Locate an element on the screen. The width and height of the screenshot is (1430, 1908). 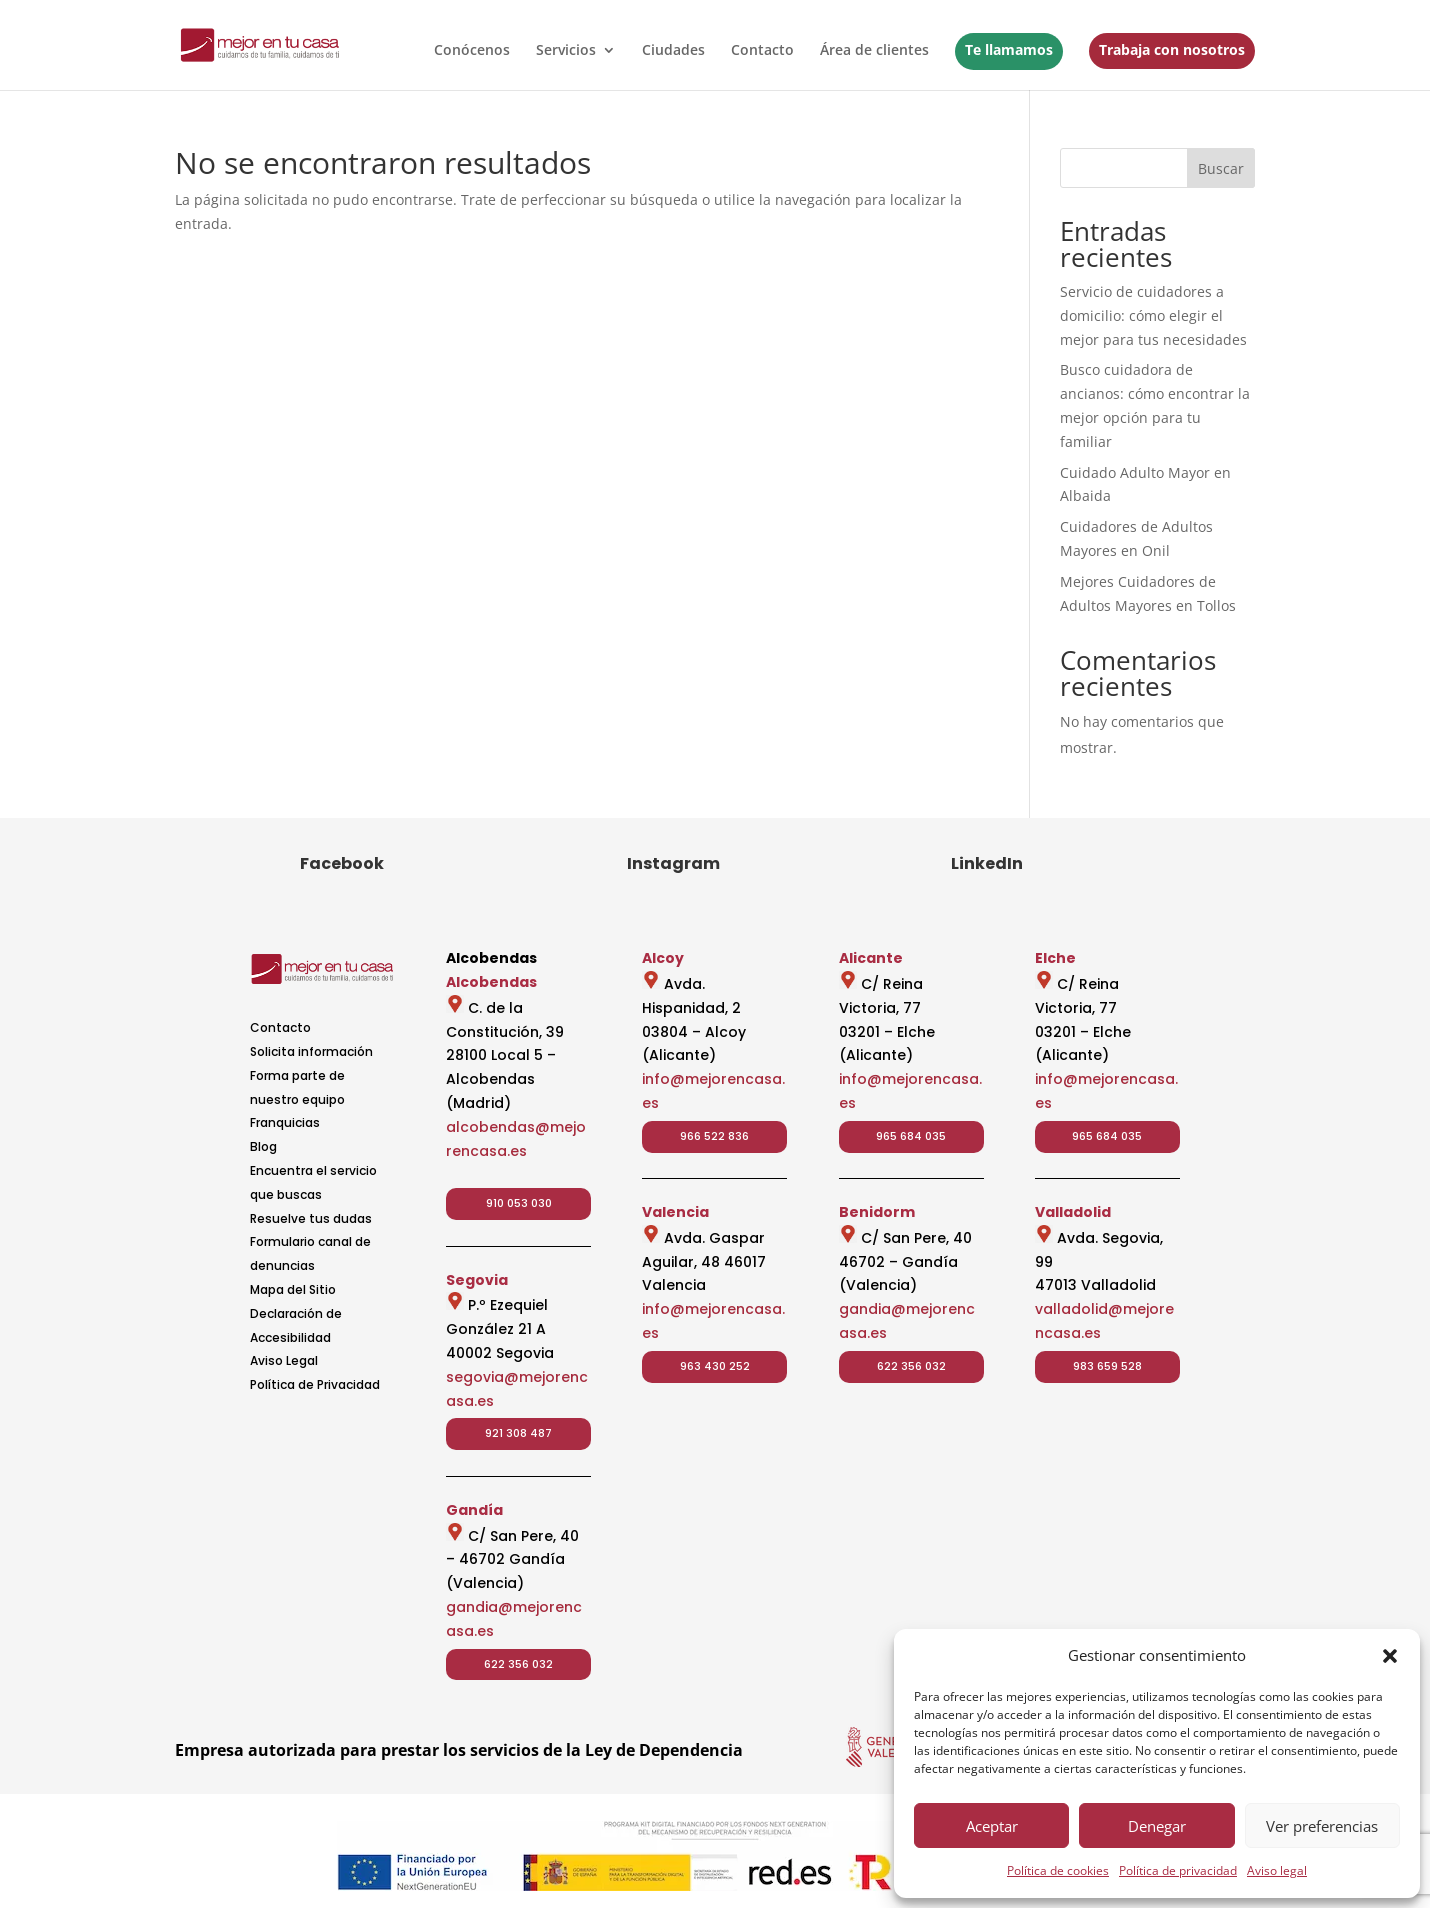
Franquicias is located at coordinates (285, 1122).